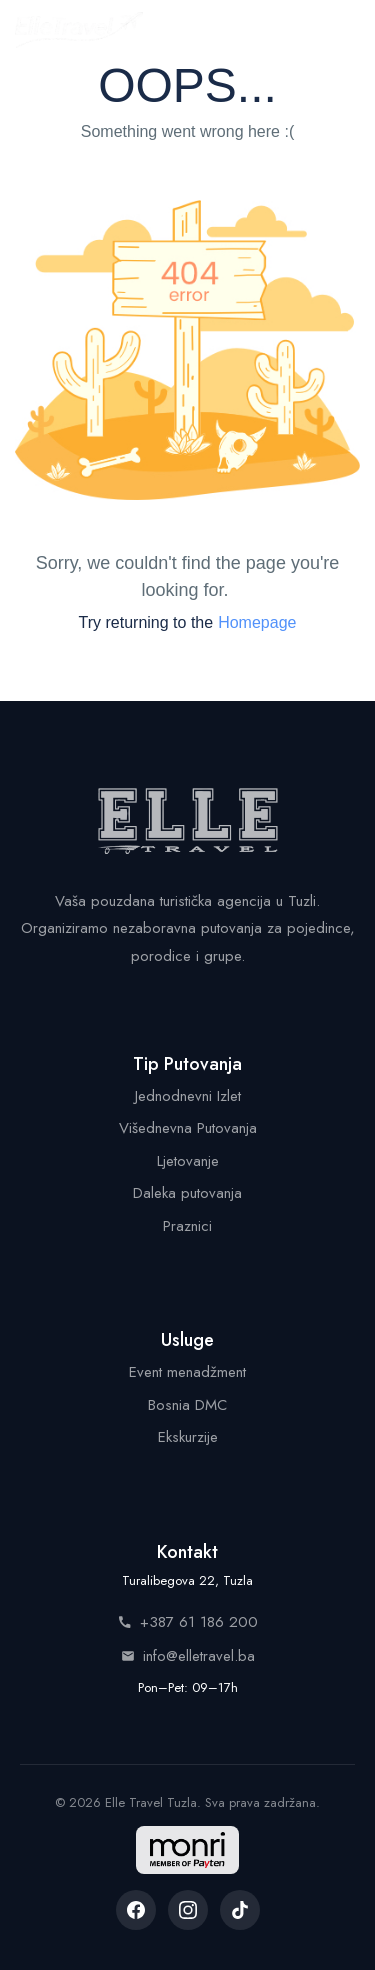  What do you see at coordinates (188, 1128) in the screenshot?
I see `Višednevna Putovanja` at bounding box center [188, 1128].